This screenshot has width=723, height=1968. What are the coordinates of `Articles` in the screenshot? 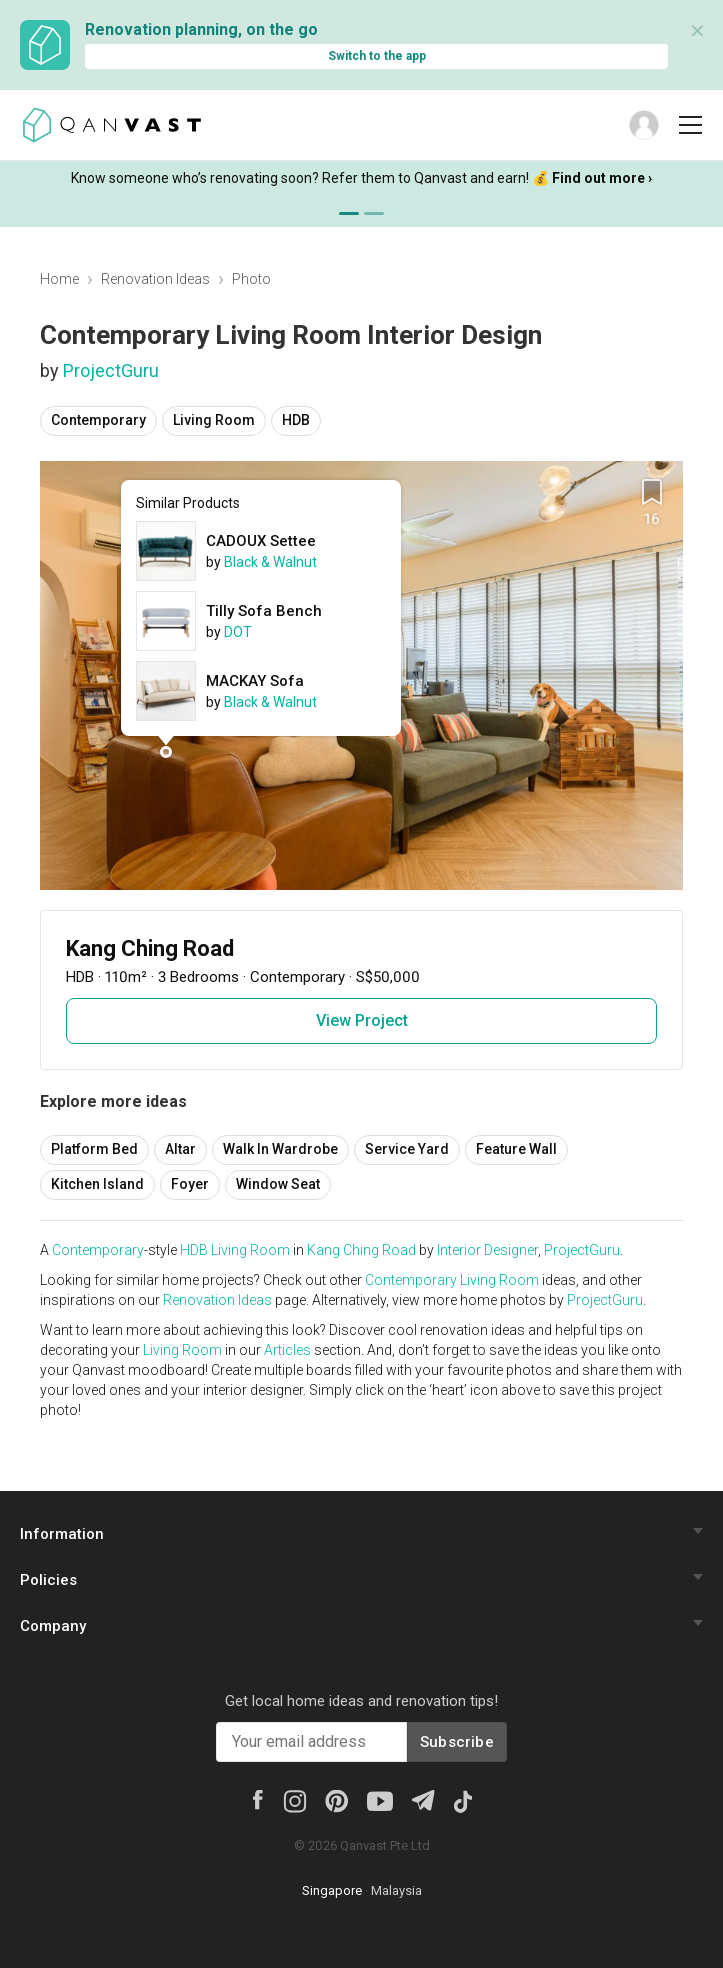 It's located at (287, 1350).